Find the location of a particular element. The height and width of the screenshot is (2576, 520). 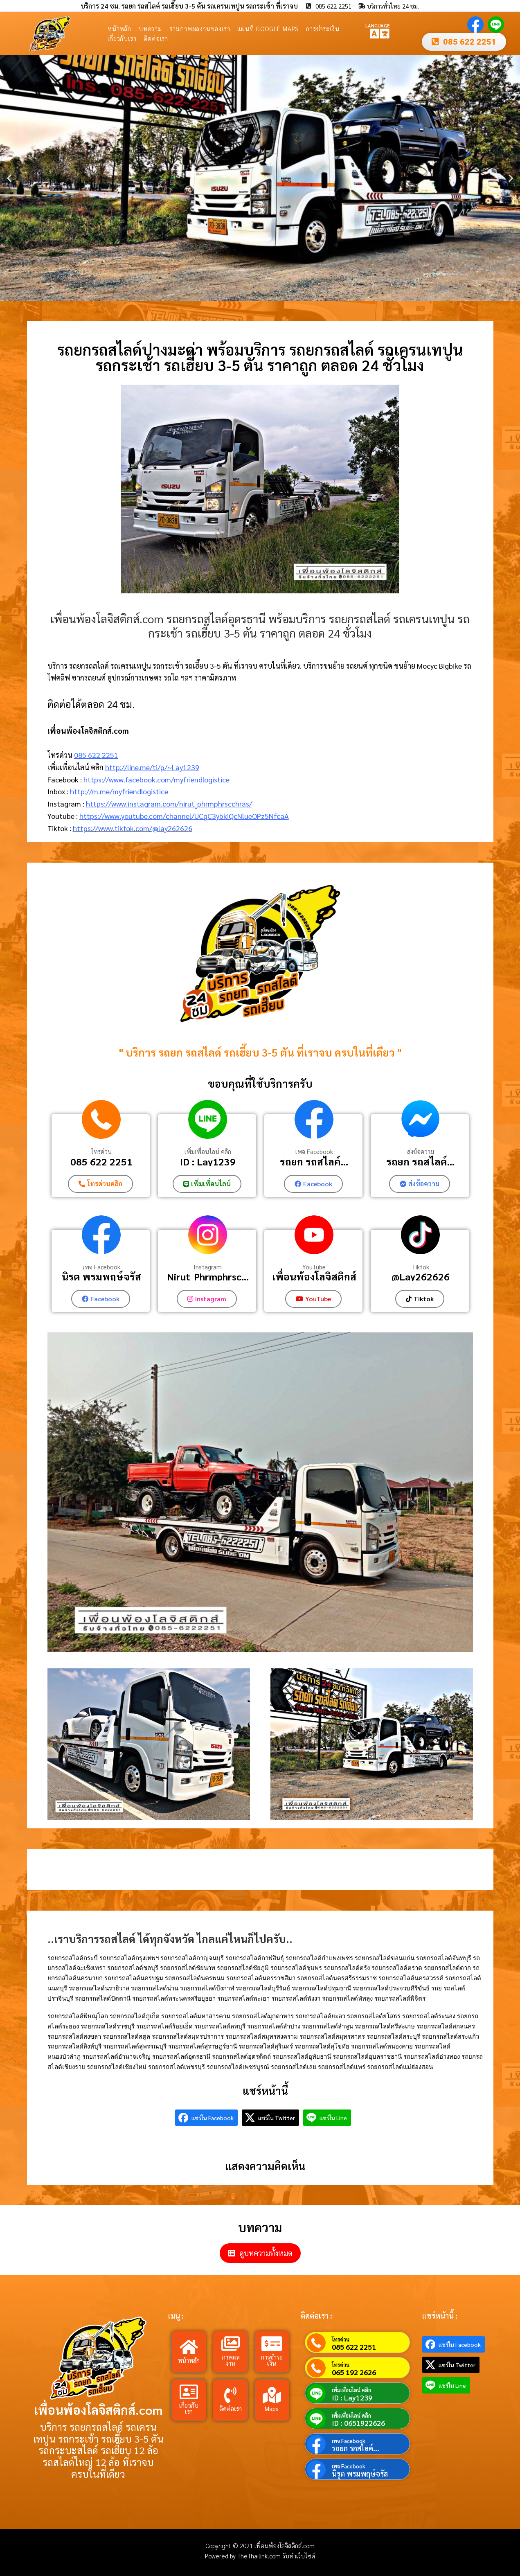

Tiktok is located at coordinates (420, 1267).